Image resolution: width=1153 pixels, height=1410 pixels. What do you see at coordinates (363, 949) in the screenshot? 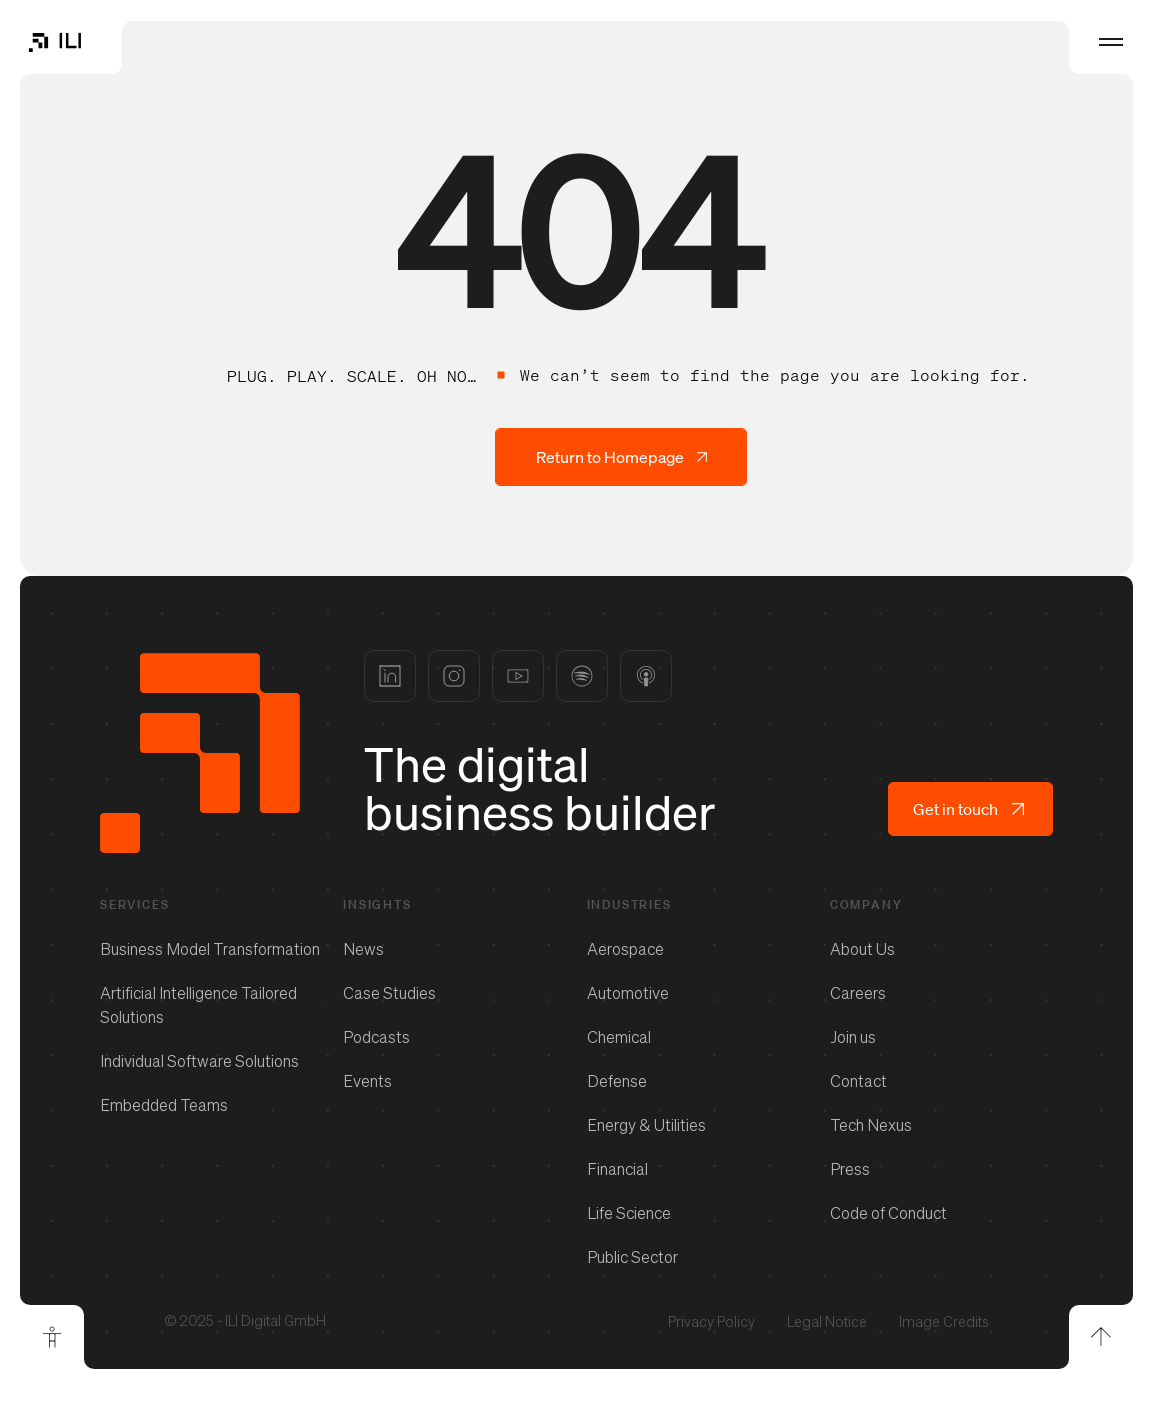
I see `News` at bounding box center [363, 949].